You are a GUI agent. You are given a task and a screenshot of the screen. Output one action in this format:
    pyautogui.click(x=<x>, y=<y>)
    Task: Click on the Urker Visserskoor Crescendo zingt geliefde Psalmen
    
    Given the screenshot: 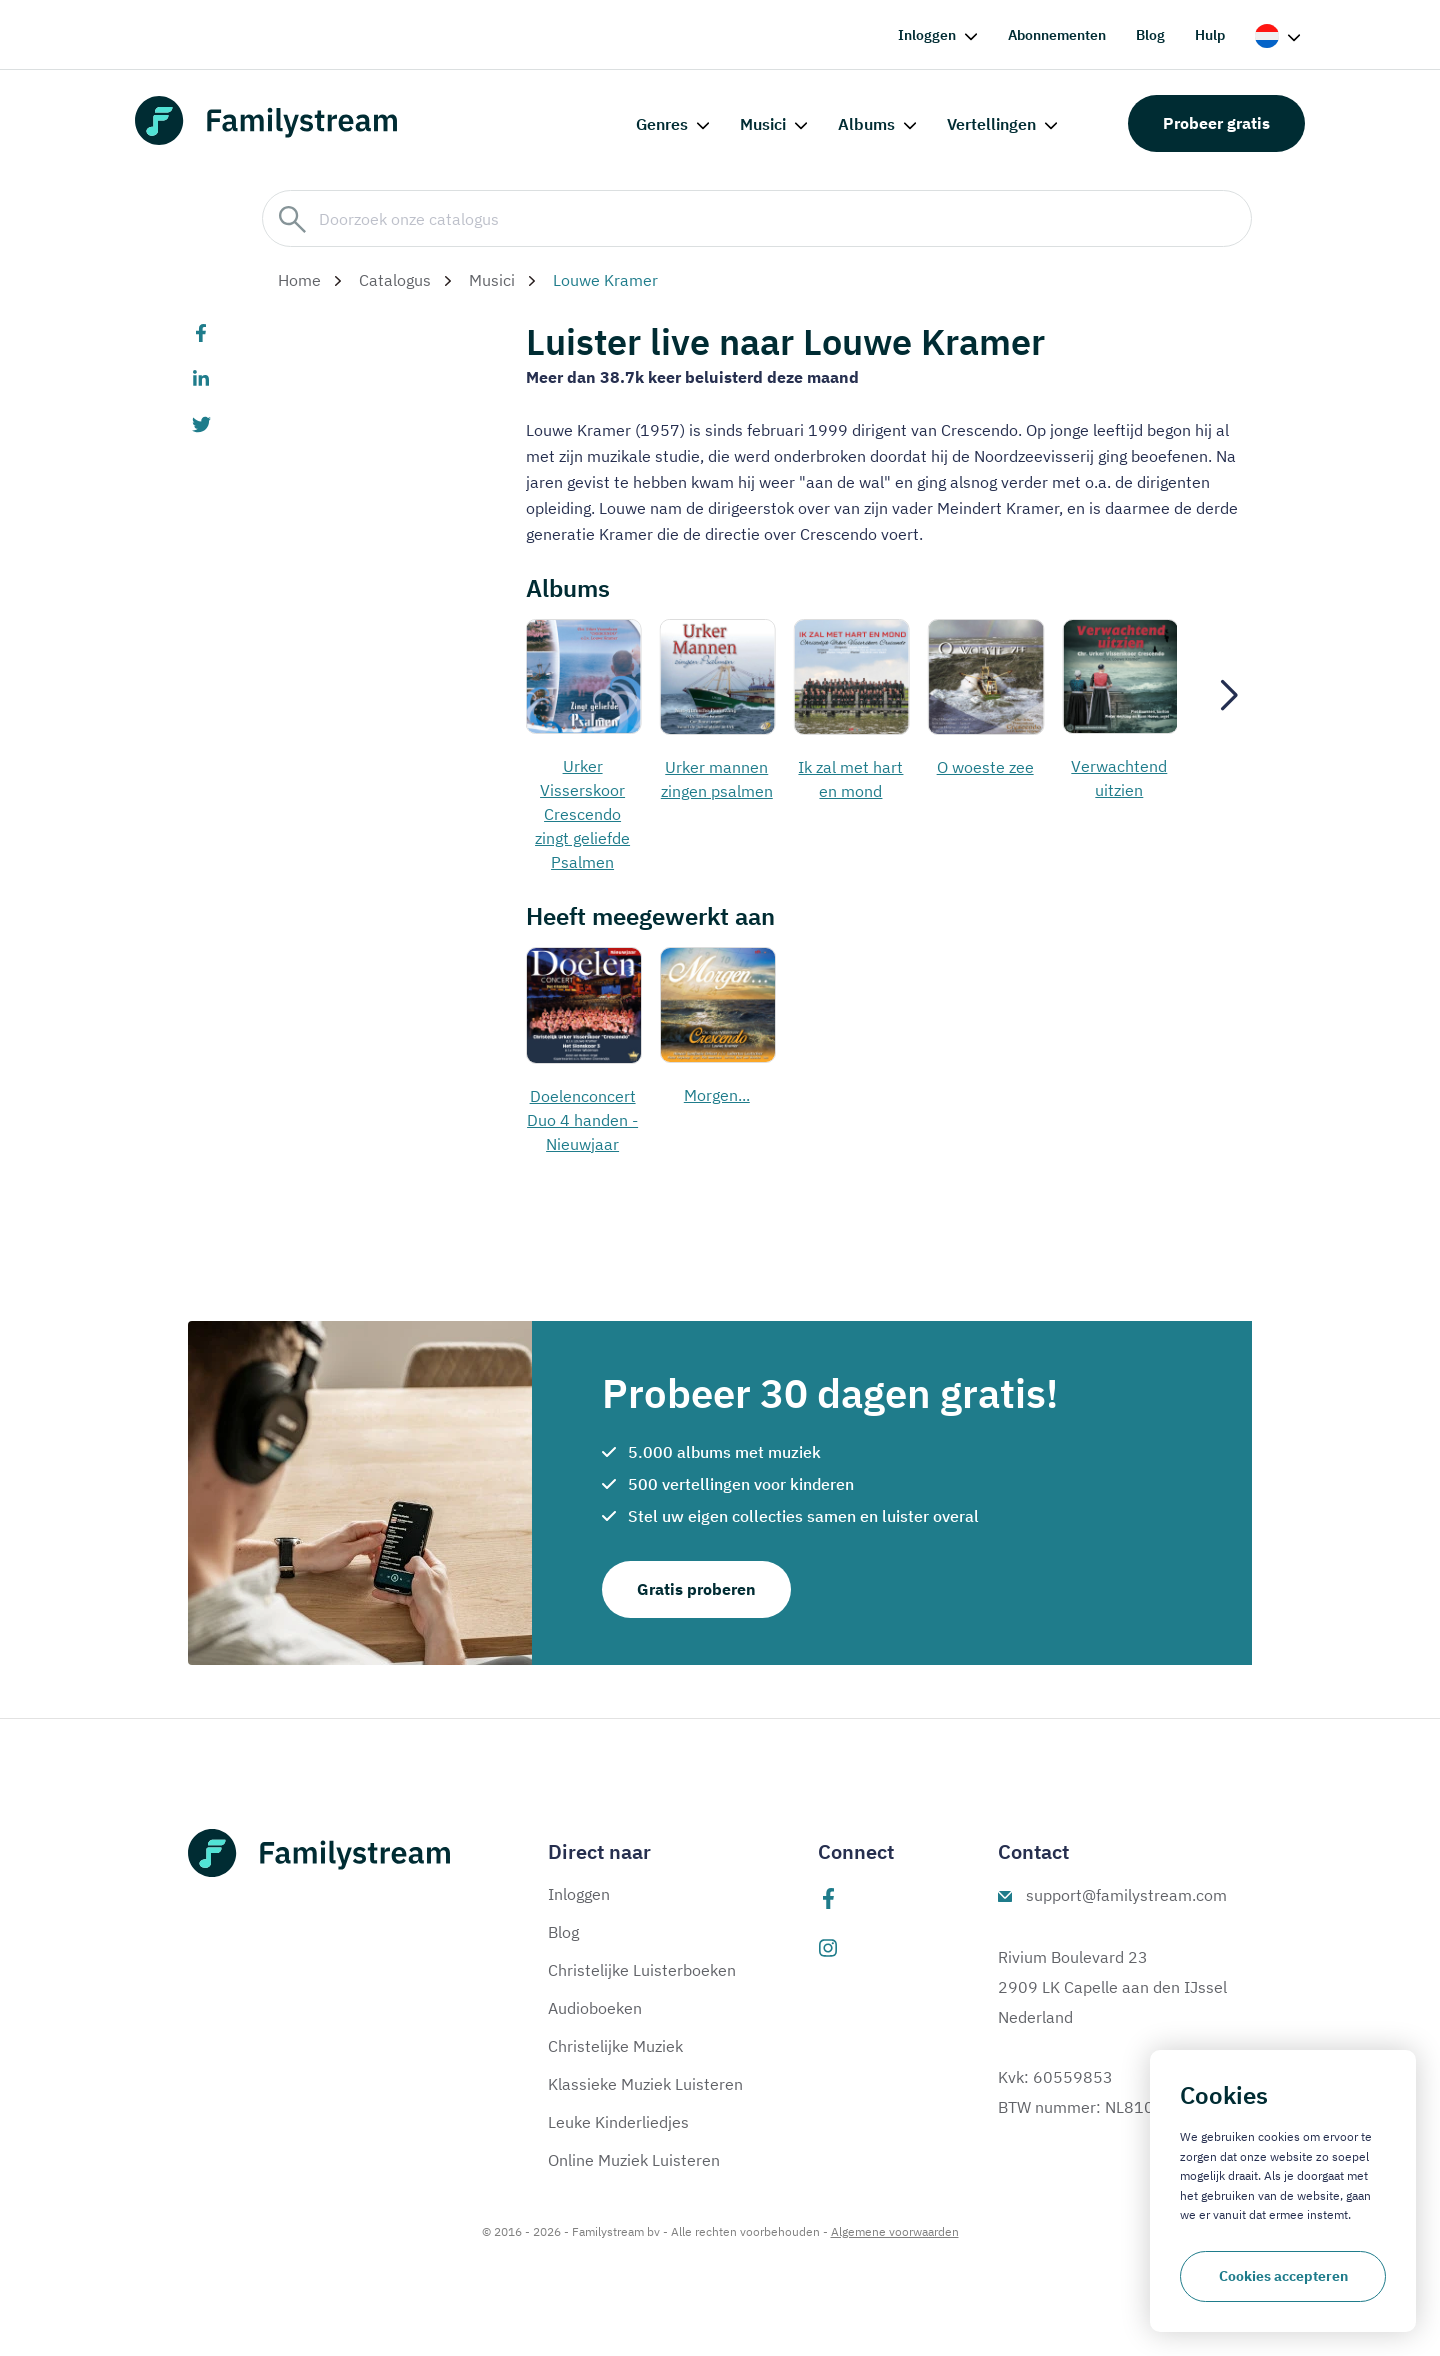 What is the action you would take?
    pyautogui.click(x=582, y=814)
    